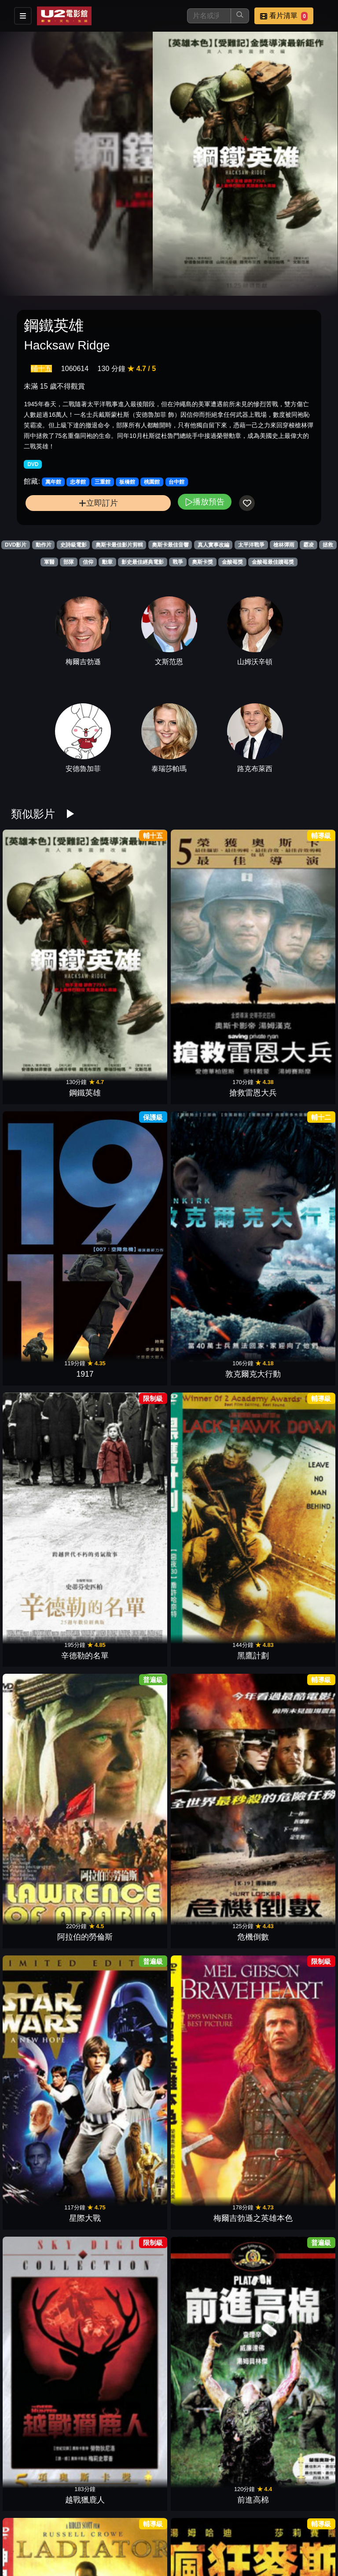 Image resolution: width=338 pixels, height=2576 pixels. I want to click on 史詩級電影, so click(73, 545).